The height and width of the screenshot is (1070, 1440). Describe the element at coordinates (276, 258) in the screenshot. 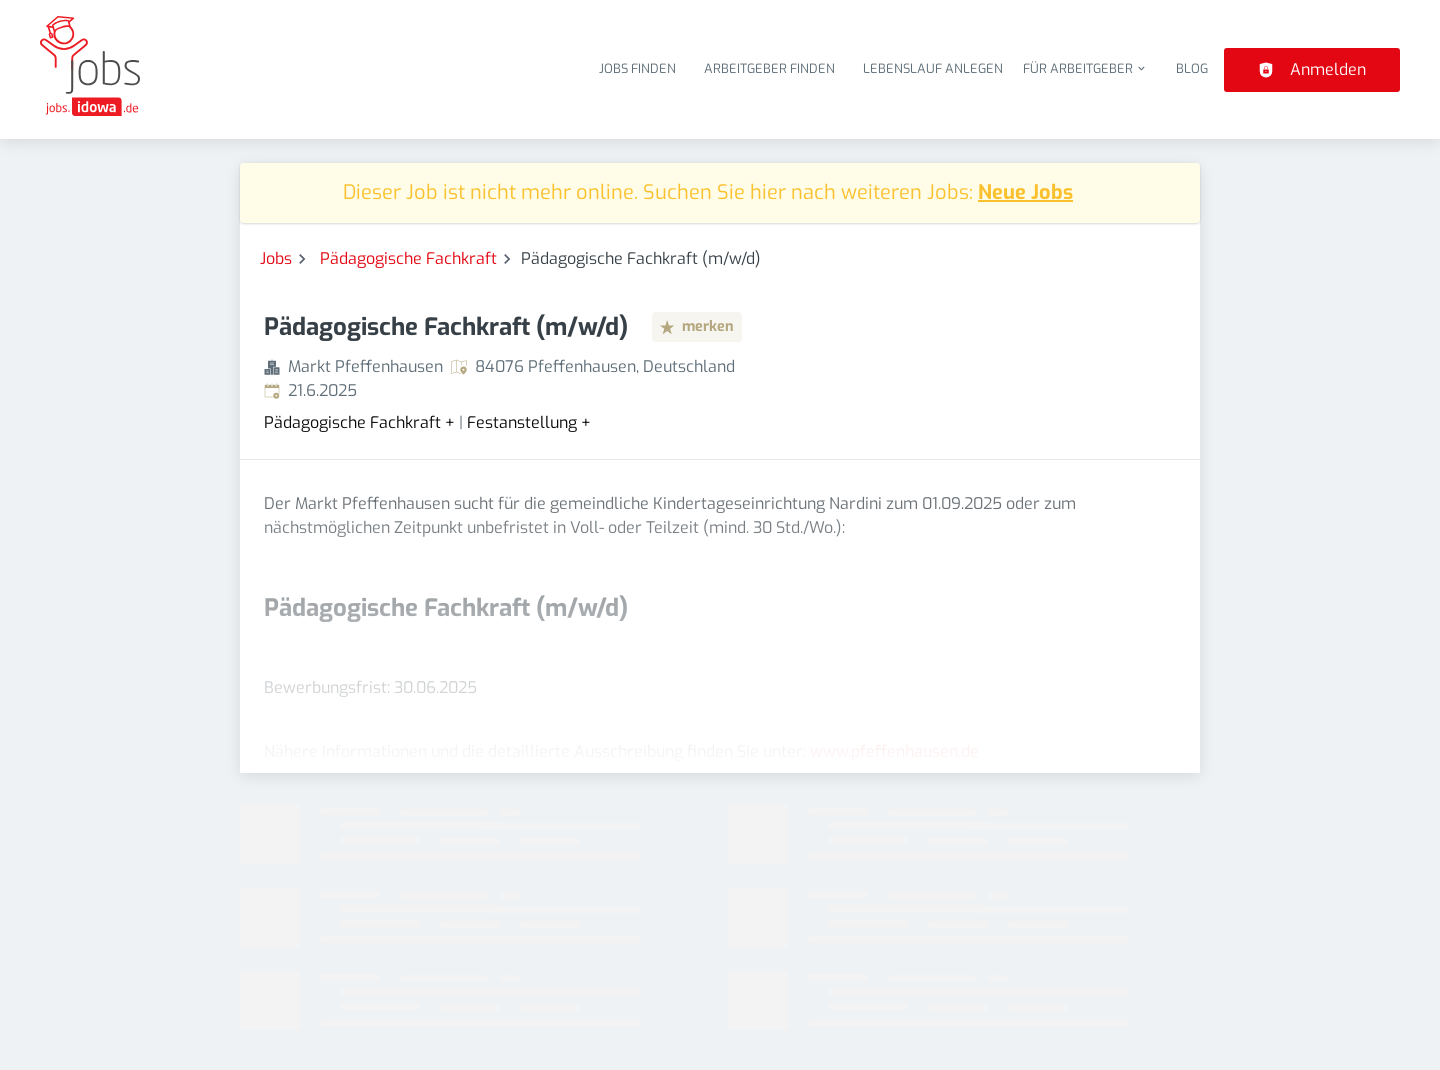

I see `Jobs` at that location.